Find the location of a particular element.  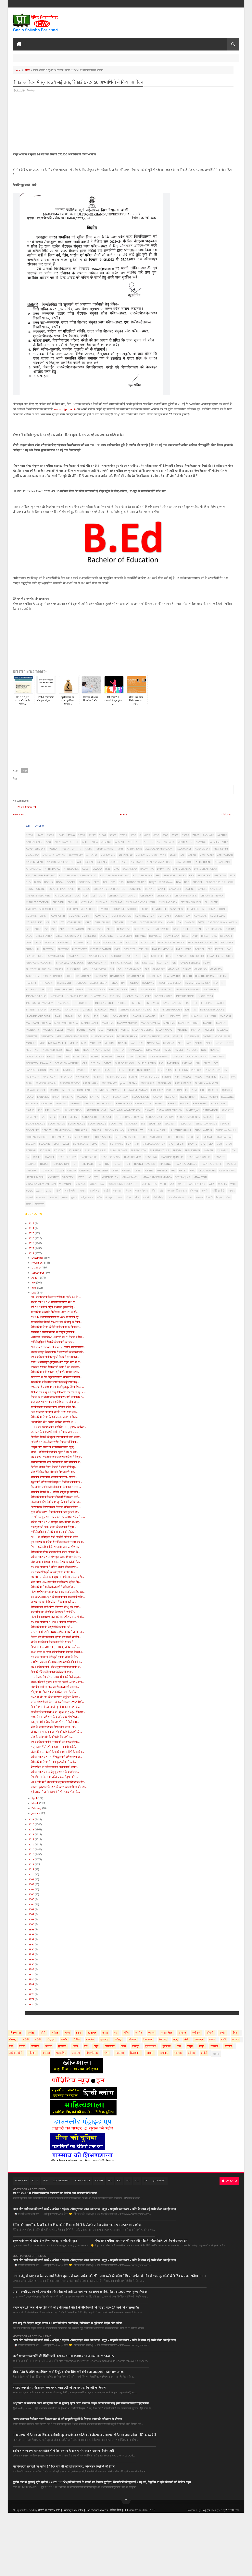

PRE PRIMARY is located at coordinates (203, 945).